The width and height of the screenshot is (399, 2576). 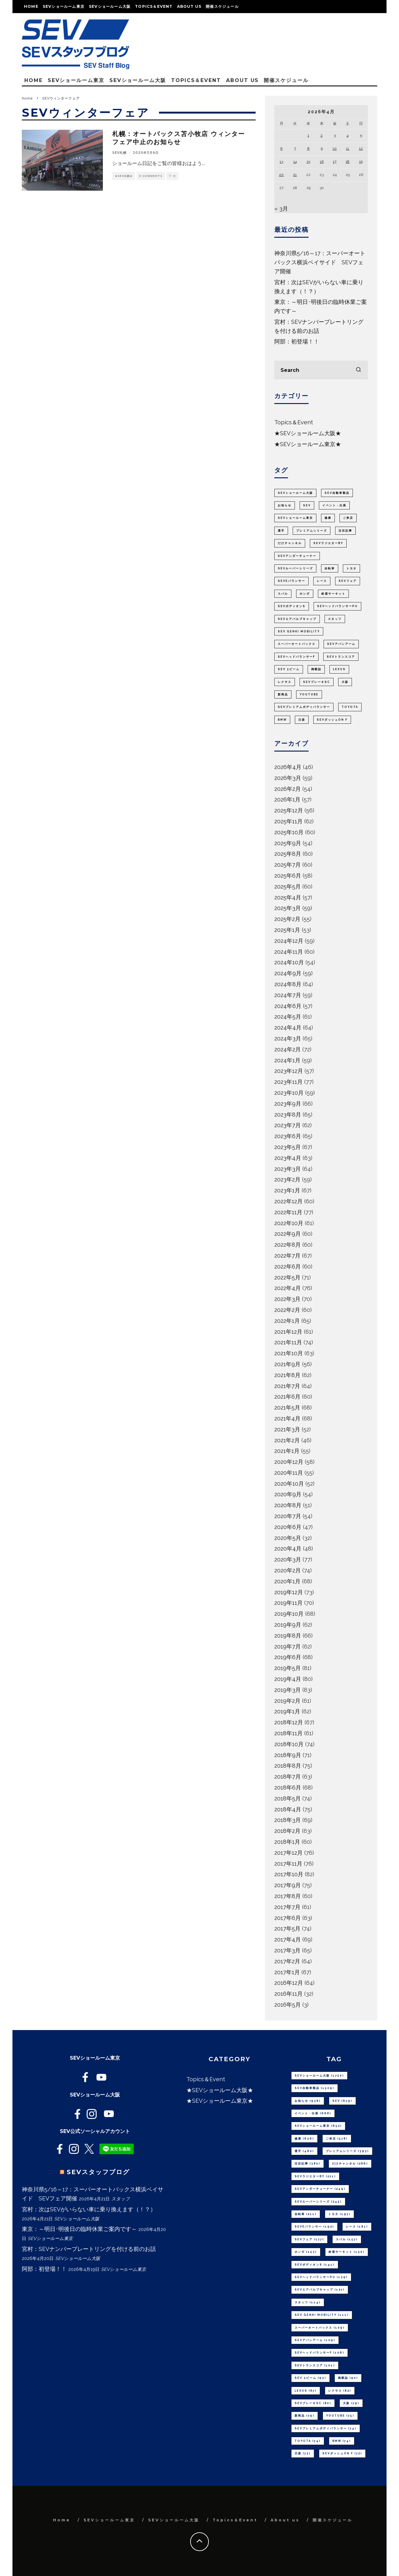 What do you see at coordinates (287, 1114) in the screenshot?
I see `2023年8月` at bounding box center [287, 1114].